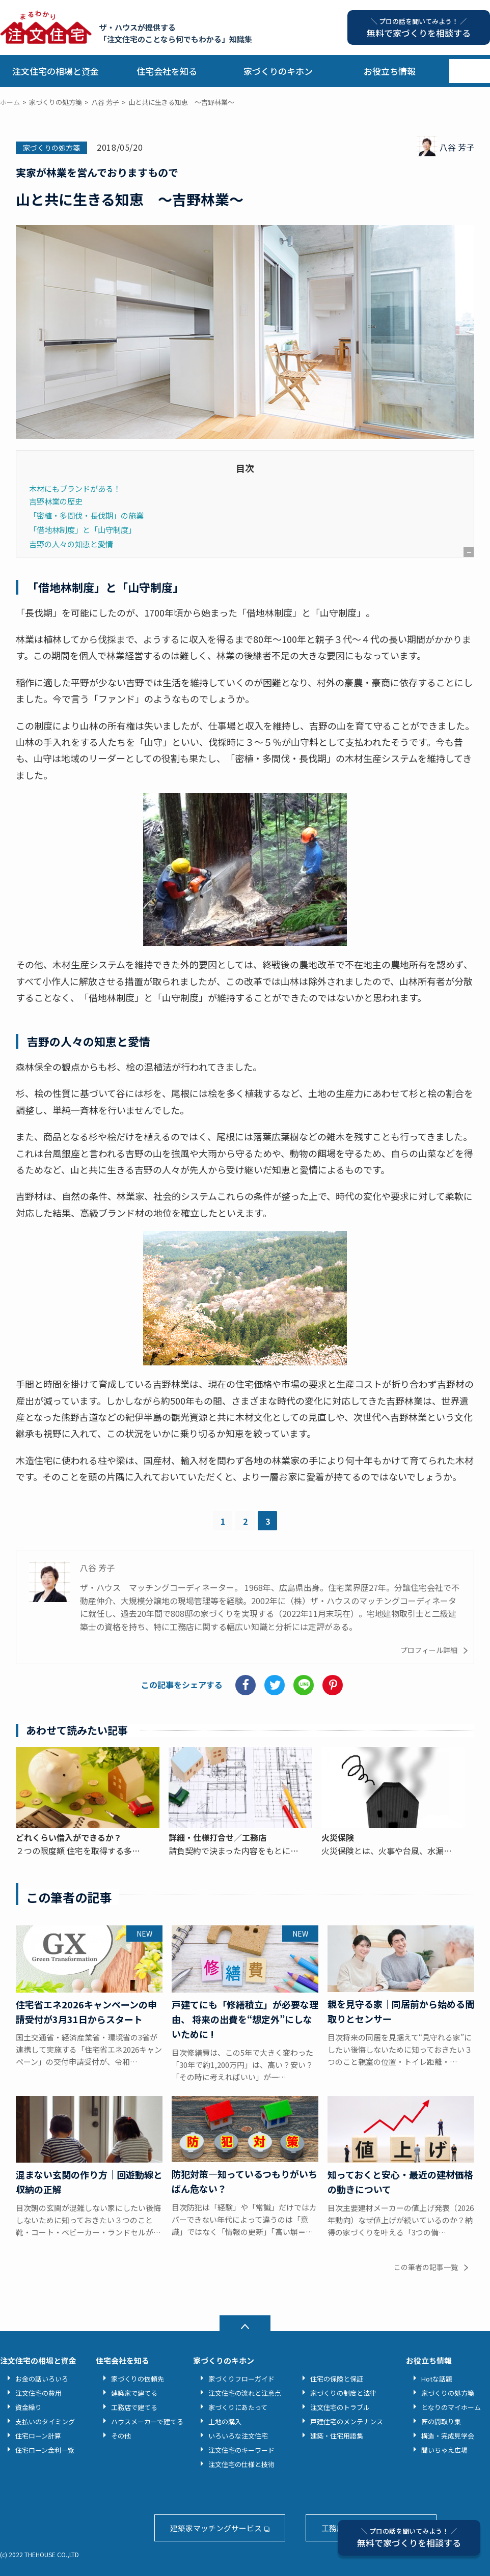  Describe the element at coordinates (436, 2379) in the screenshot. I see `Hotな話題` at that location.